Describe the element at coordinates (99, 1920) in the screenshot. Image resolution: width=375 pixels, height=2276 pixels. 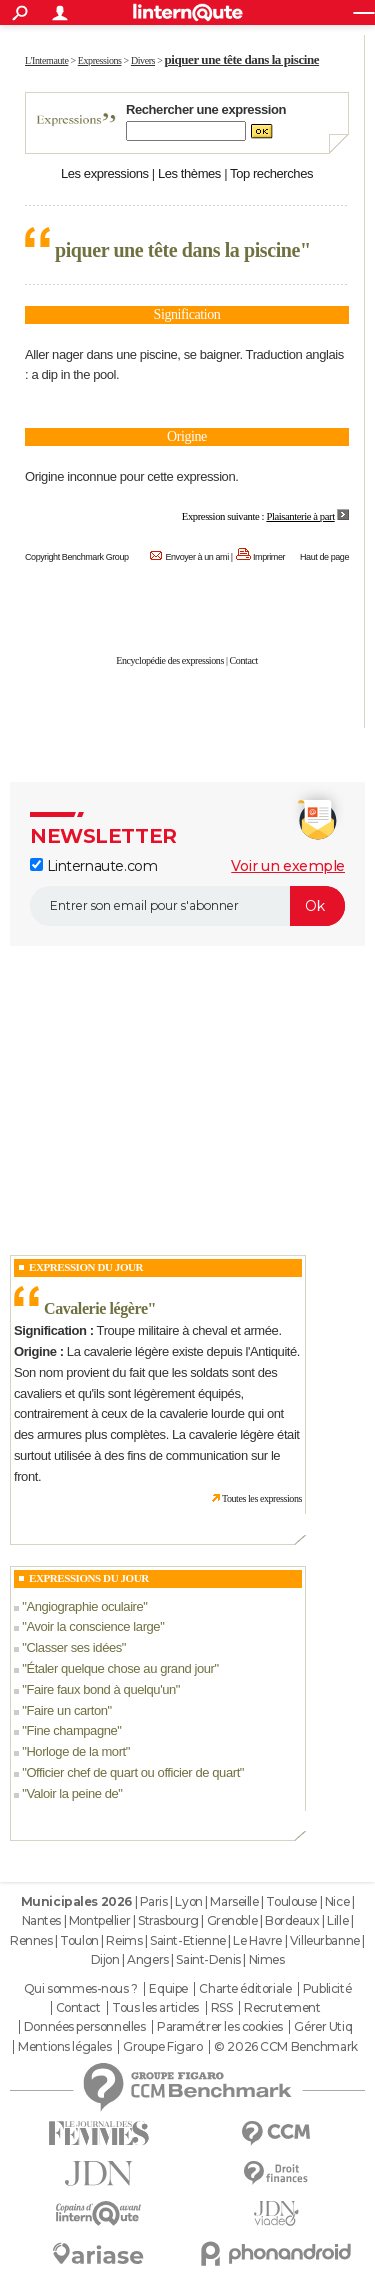
I see `Montpellier` at that location.